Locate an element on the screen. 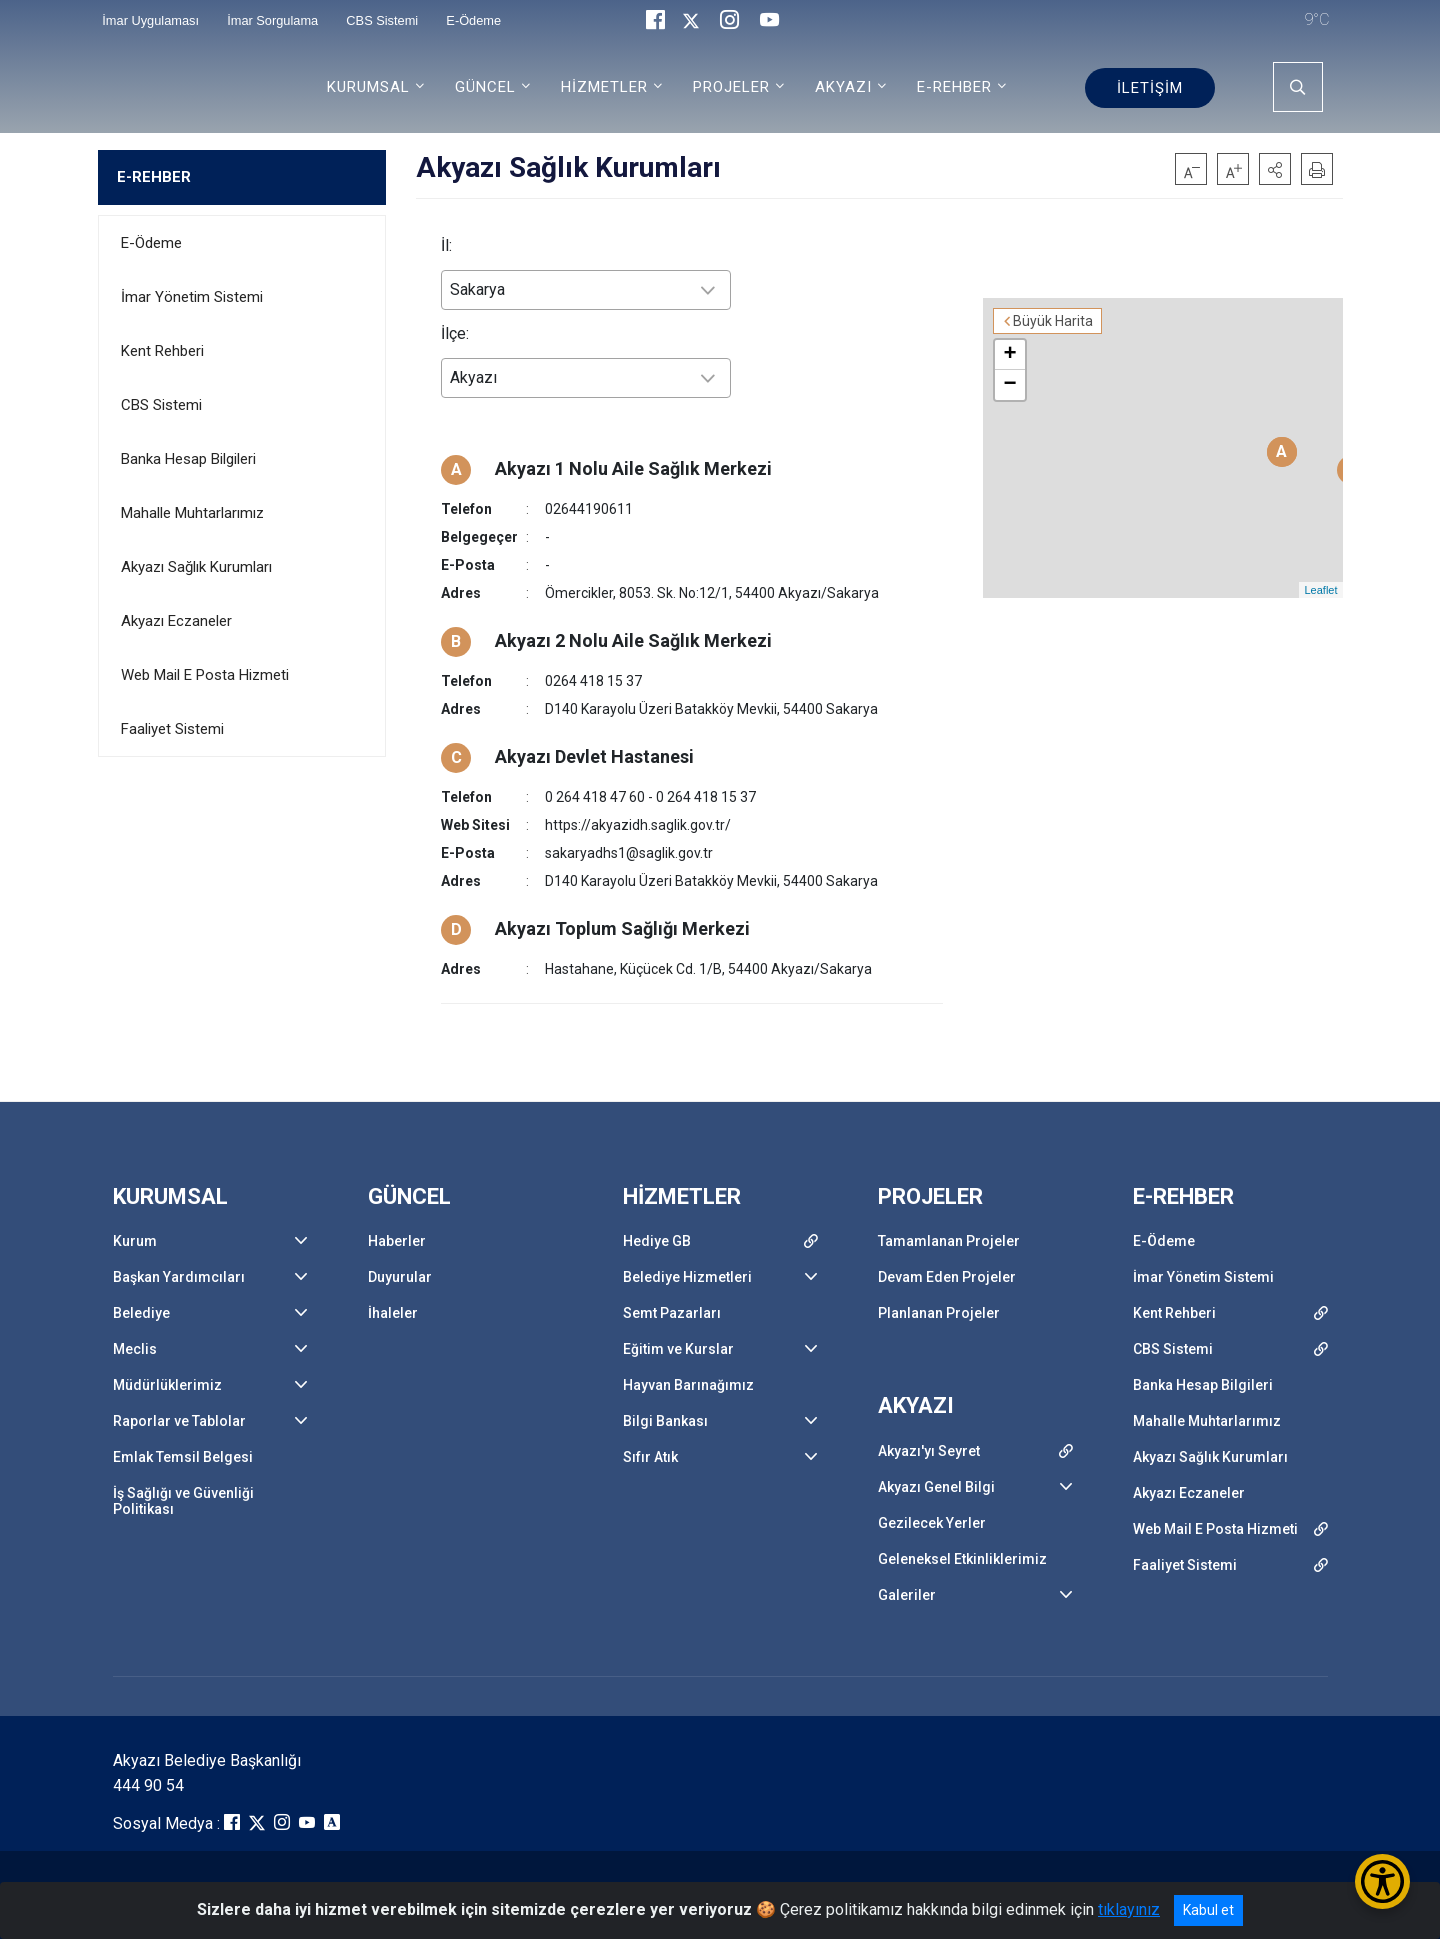 This screenshot has width=1440, height=1939. Akyazı'yı Seyret is located at coordinates (929, 1451).